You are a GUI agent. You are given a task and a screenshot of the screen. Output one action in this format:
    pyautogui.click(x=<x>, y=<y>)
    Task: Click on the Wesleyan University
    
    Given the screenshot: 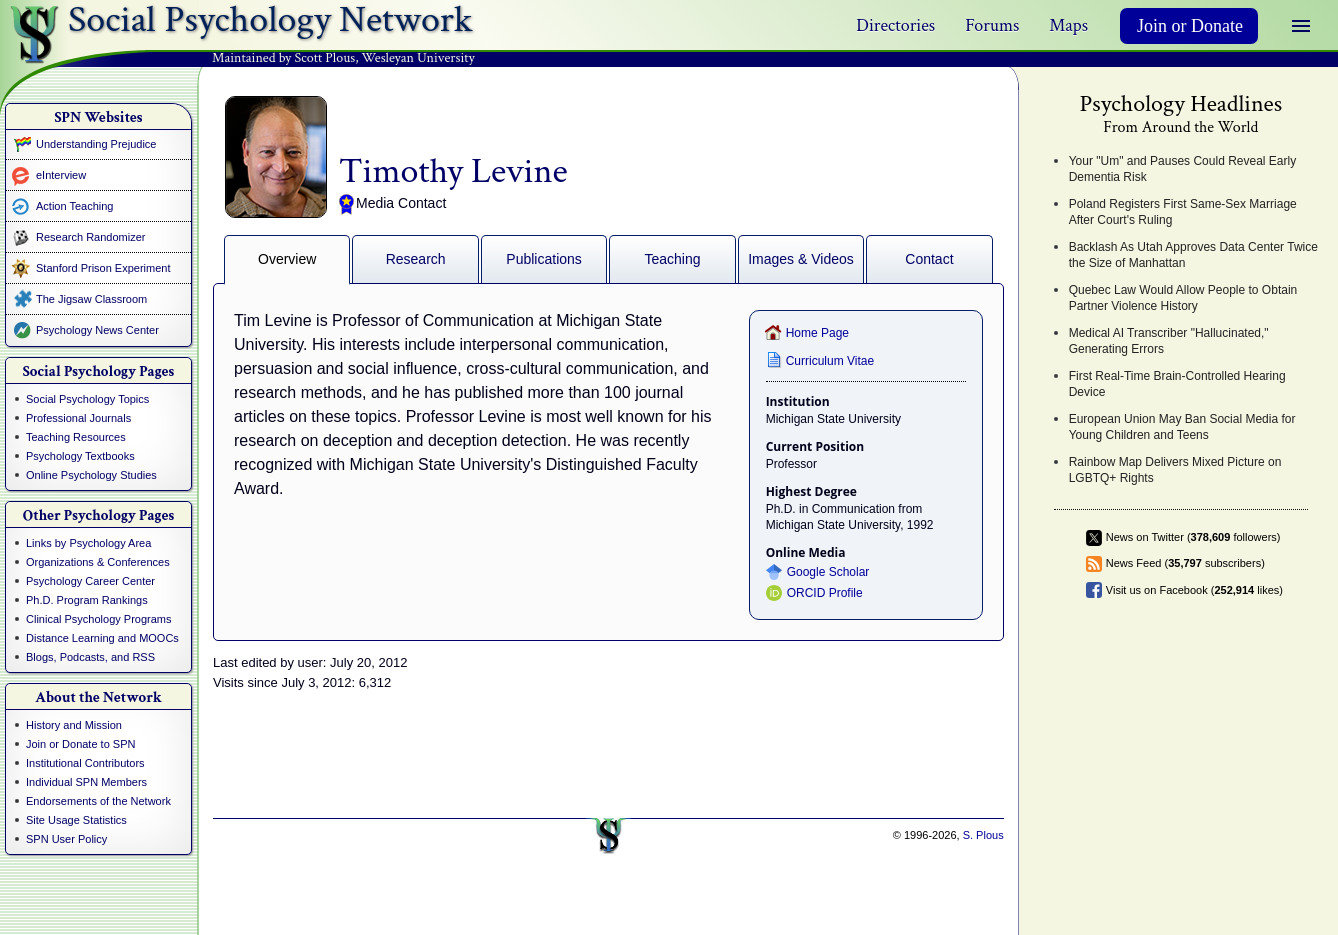 What is the action you would take?
    pyautogui.click(x=418, y=58)
    